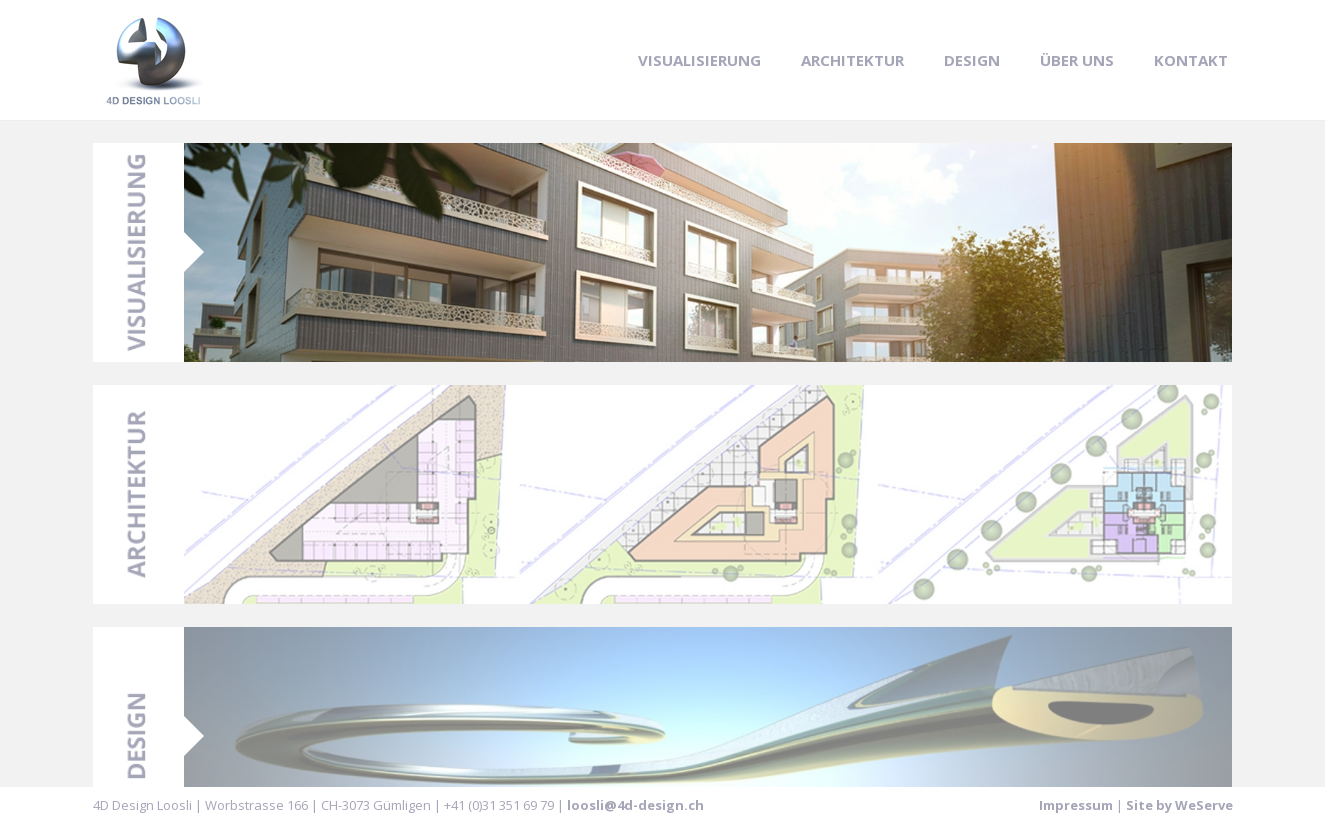 The image size is (1325, 823). Describe the element at coordinates (852, 60) in the screenshot. I see `Architektur` at that location.